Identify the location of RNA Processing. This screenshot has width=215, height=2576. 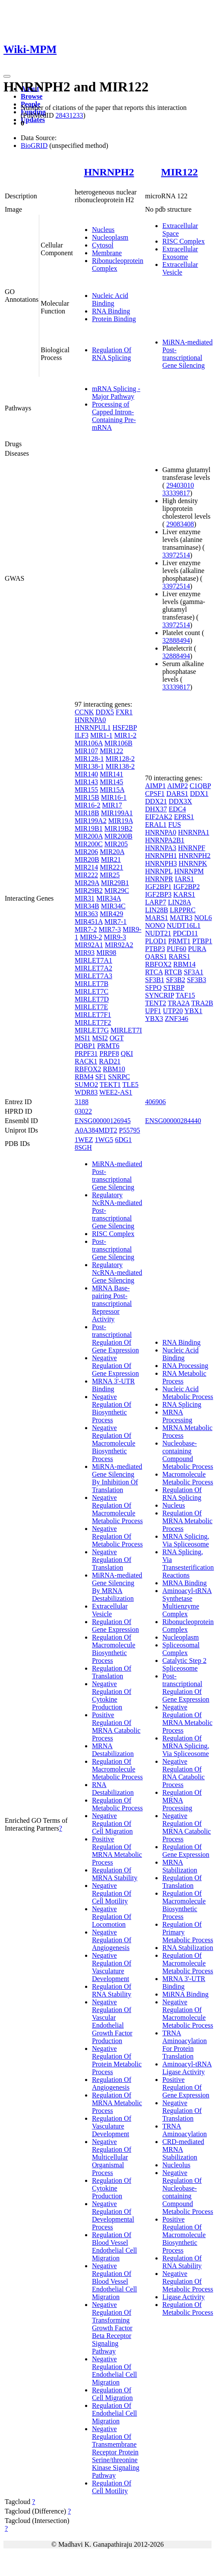
(185, 1365).